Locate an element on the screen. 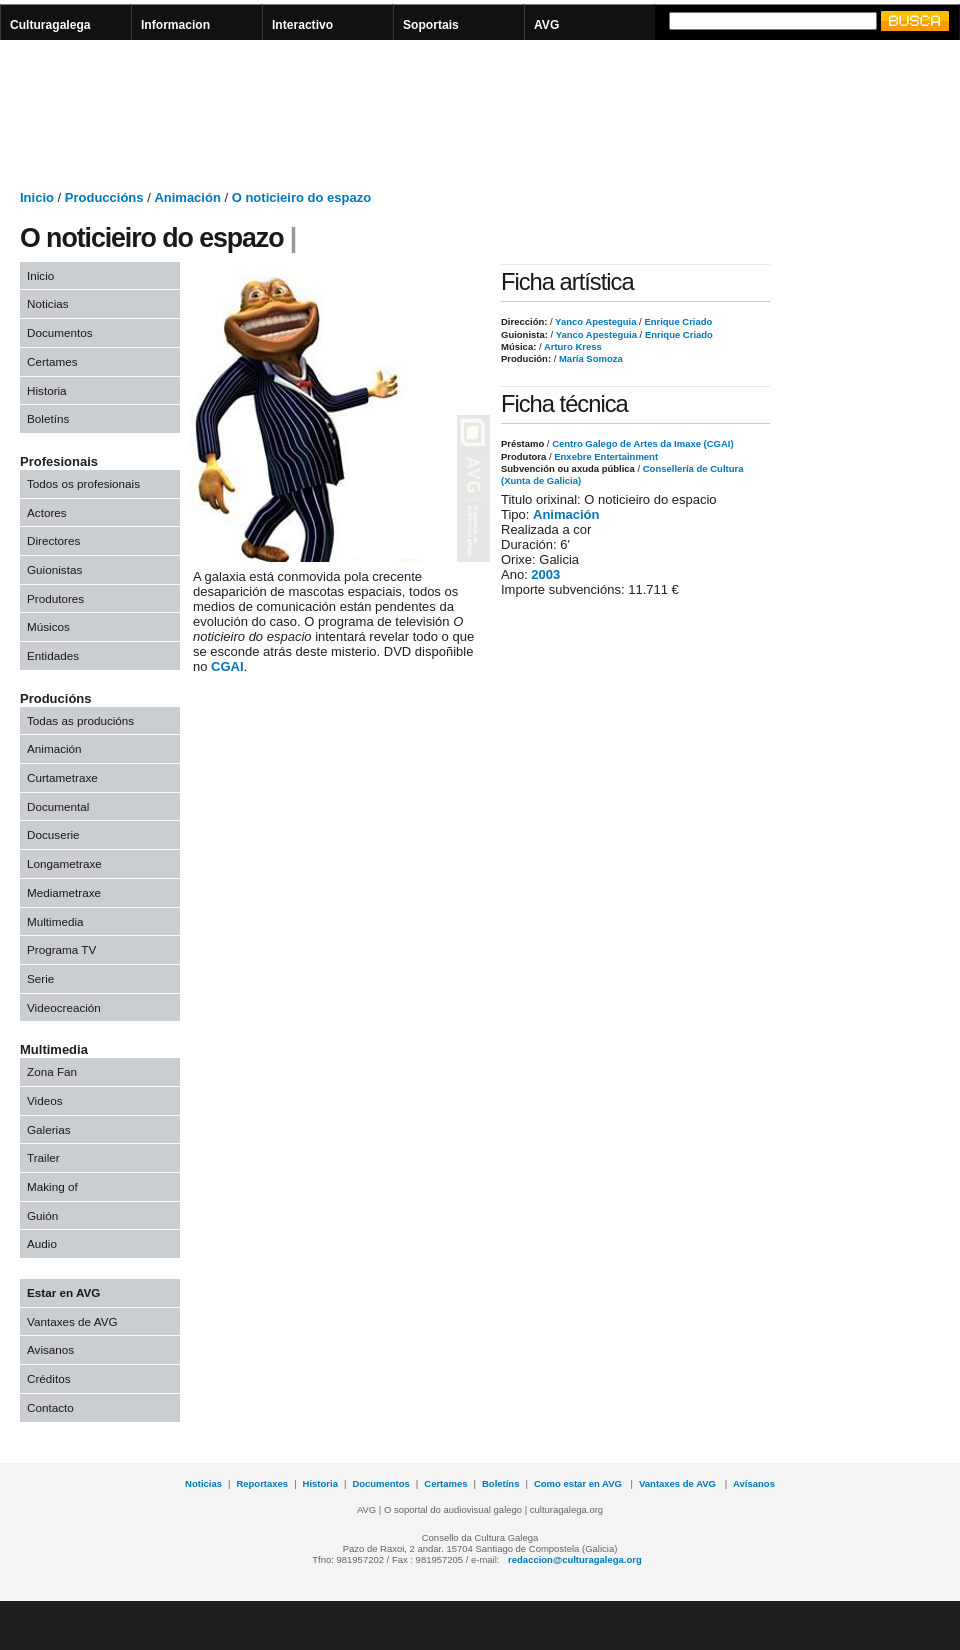 Image resolution: width=960 pixels, height=1650 pixels. Galerias is located at coordinates (49, 1129).